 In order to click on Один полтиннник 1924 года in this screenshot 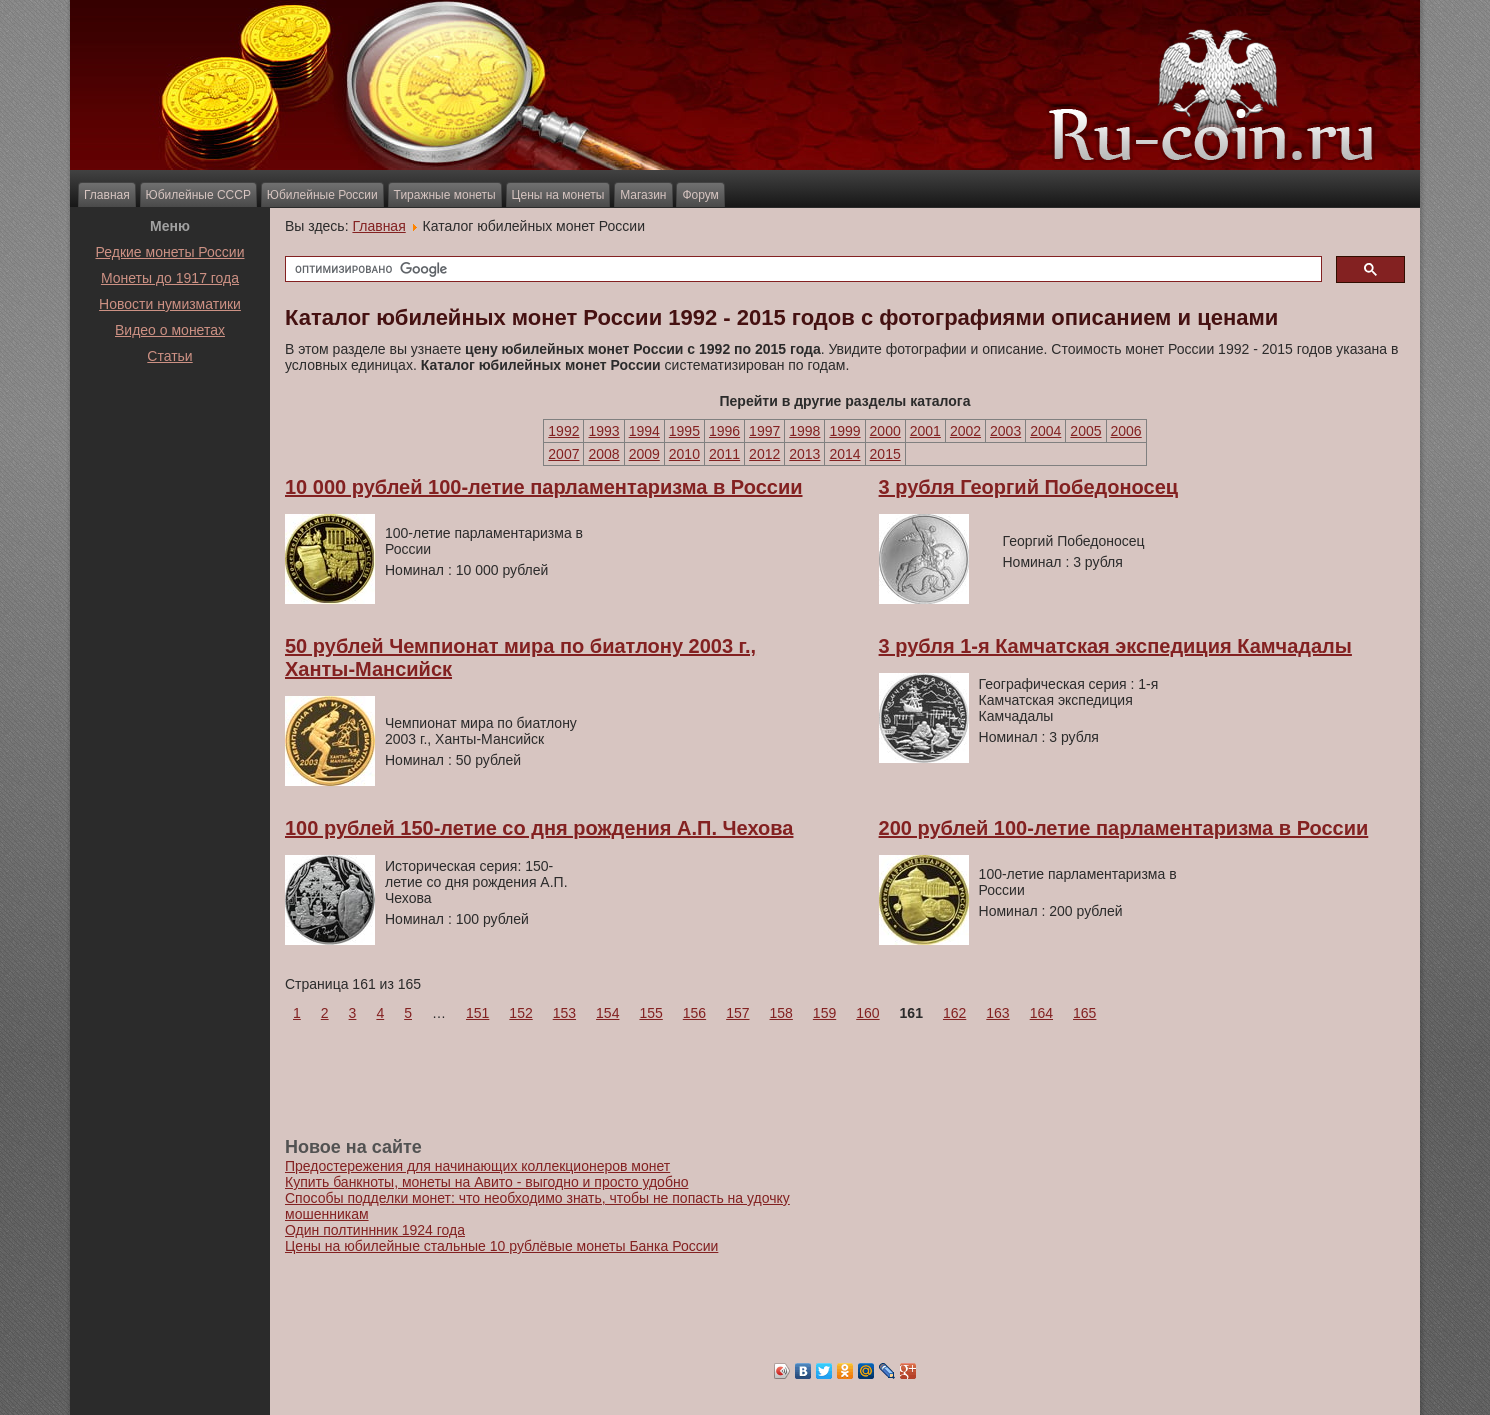, I will do `click(375, 1230)`.